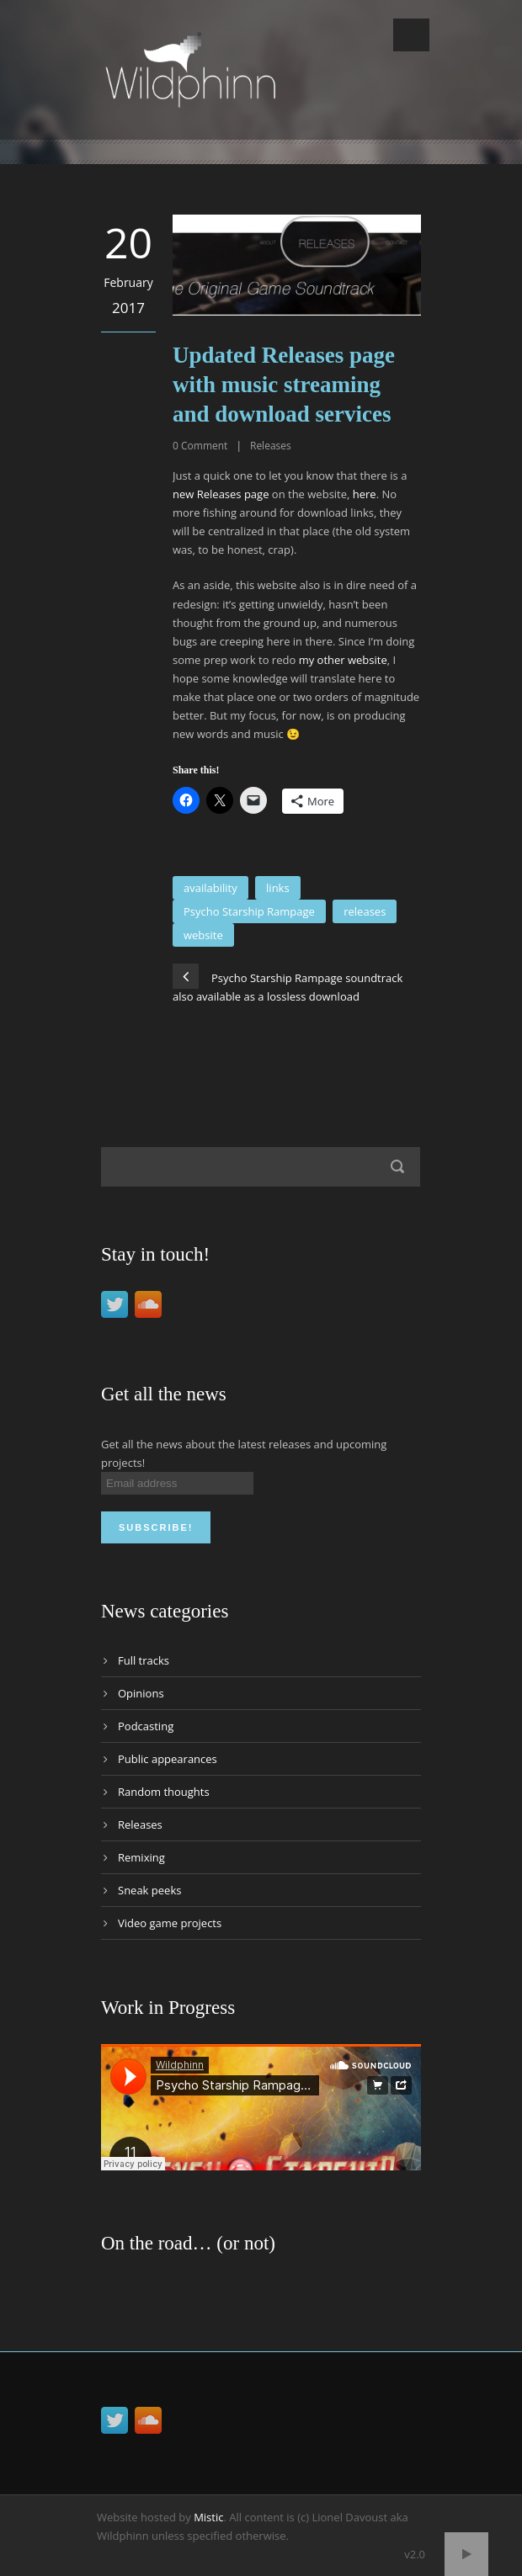 This screenshot has width=522, height=2576. Describe the element at coordinates (164, 1791) in the screenshot. I see `Random thoughts` at that location.